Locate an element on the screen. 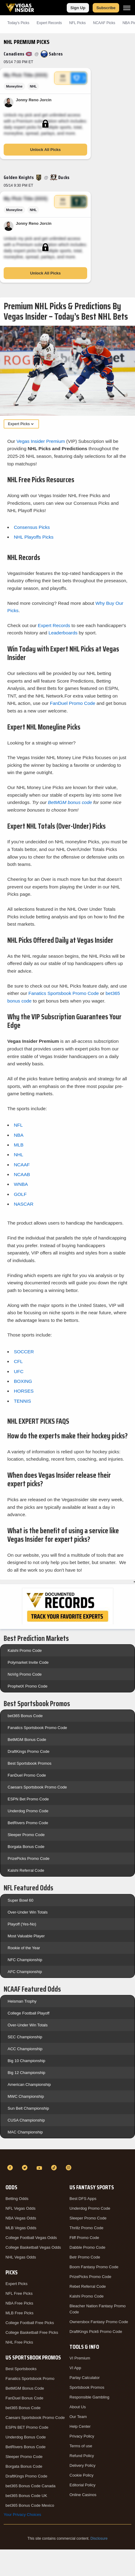  MLB Free Picks is located at coordinates (19, 2313).